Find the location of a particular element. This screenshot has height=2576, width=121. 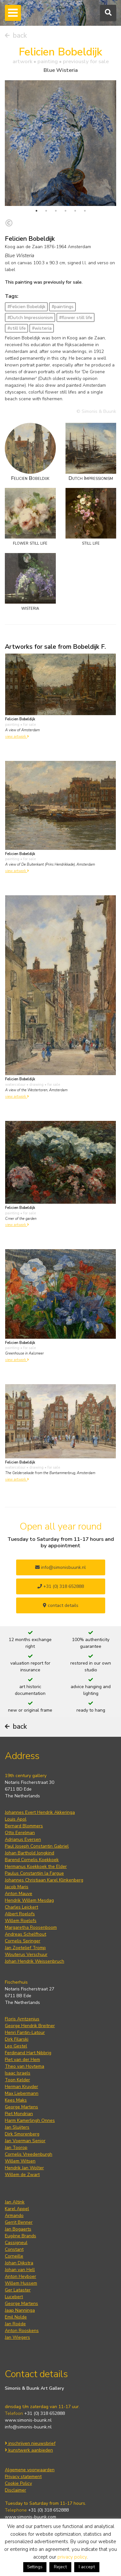

Toon Kelder is located at coordinates (17, 2080).